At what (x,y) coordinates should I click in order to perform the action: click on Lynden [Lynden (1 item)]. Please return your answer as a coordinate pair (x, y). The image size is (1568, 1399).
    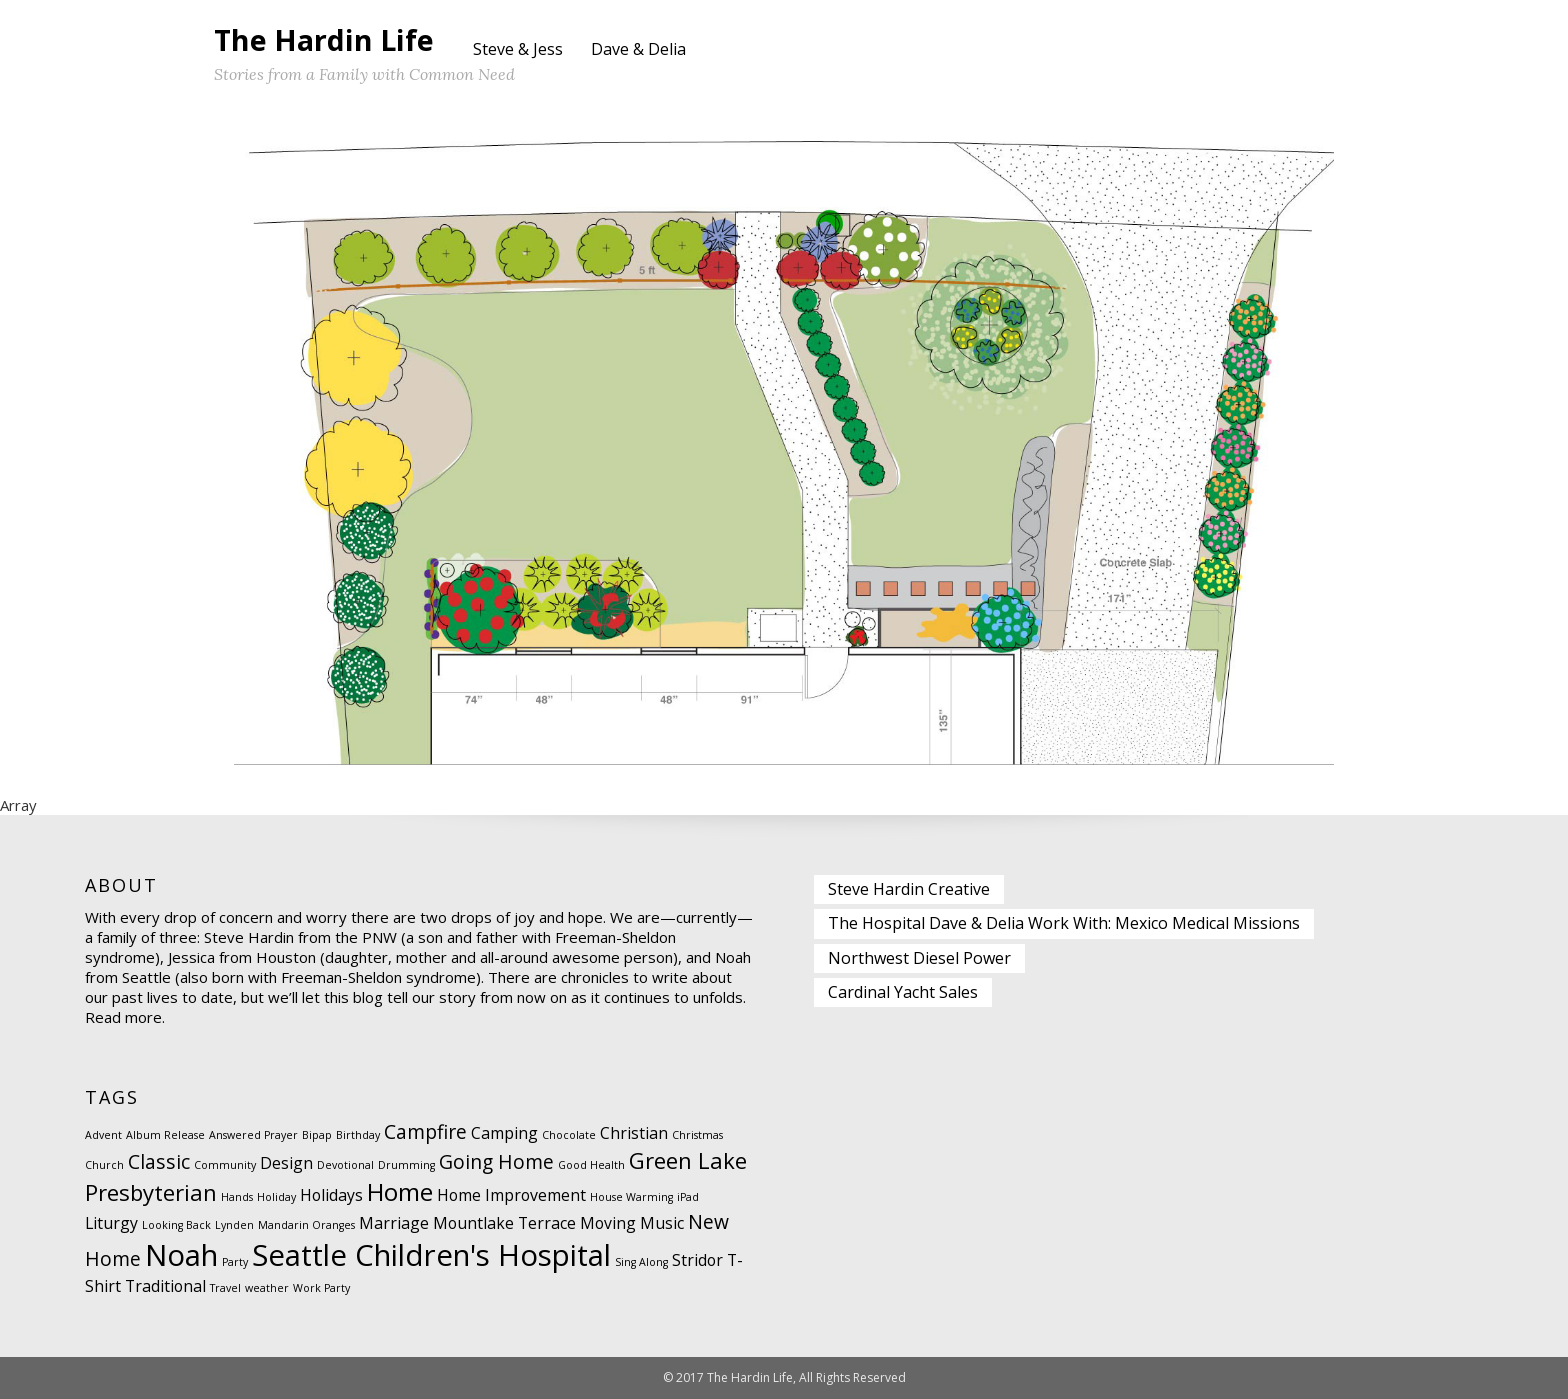
    Looking at the image, I should click on (234, 1225).